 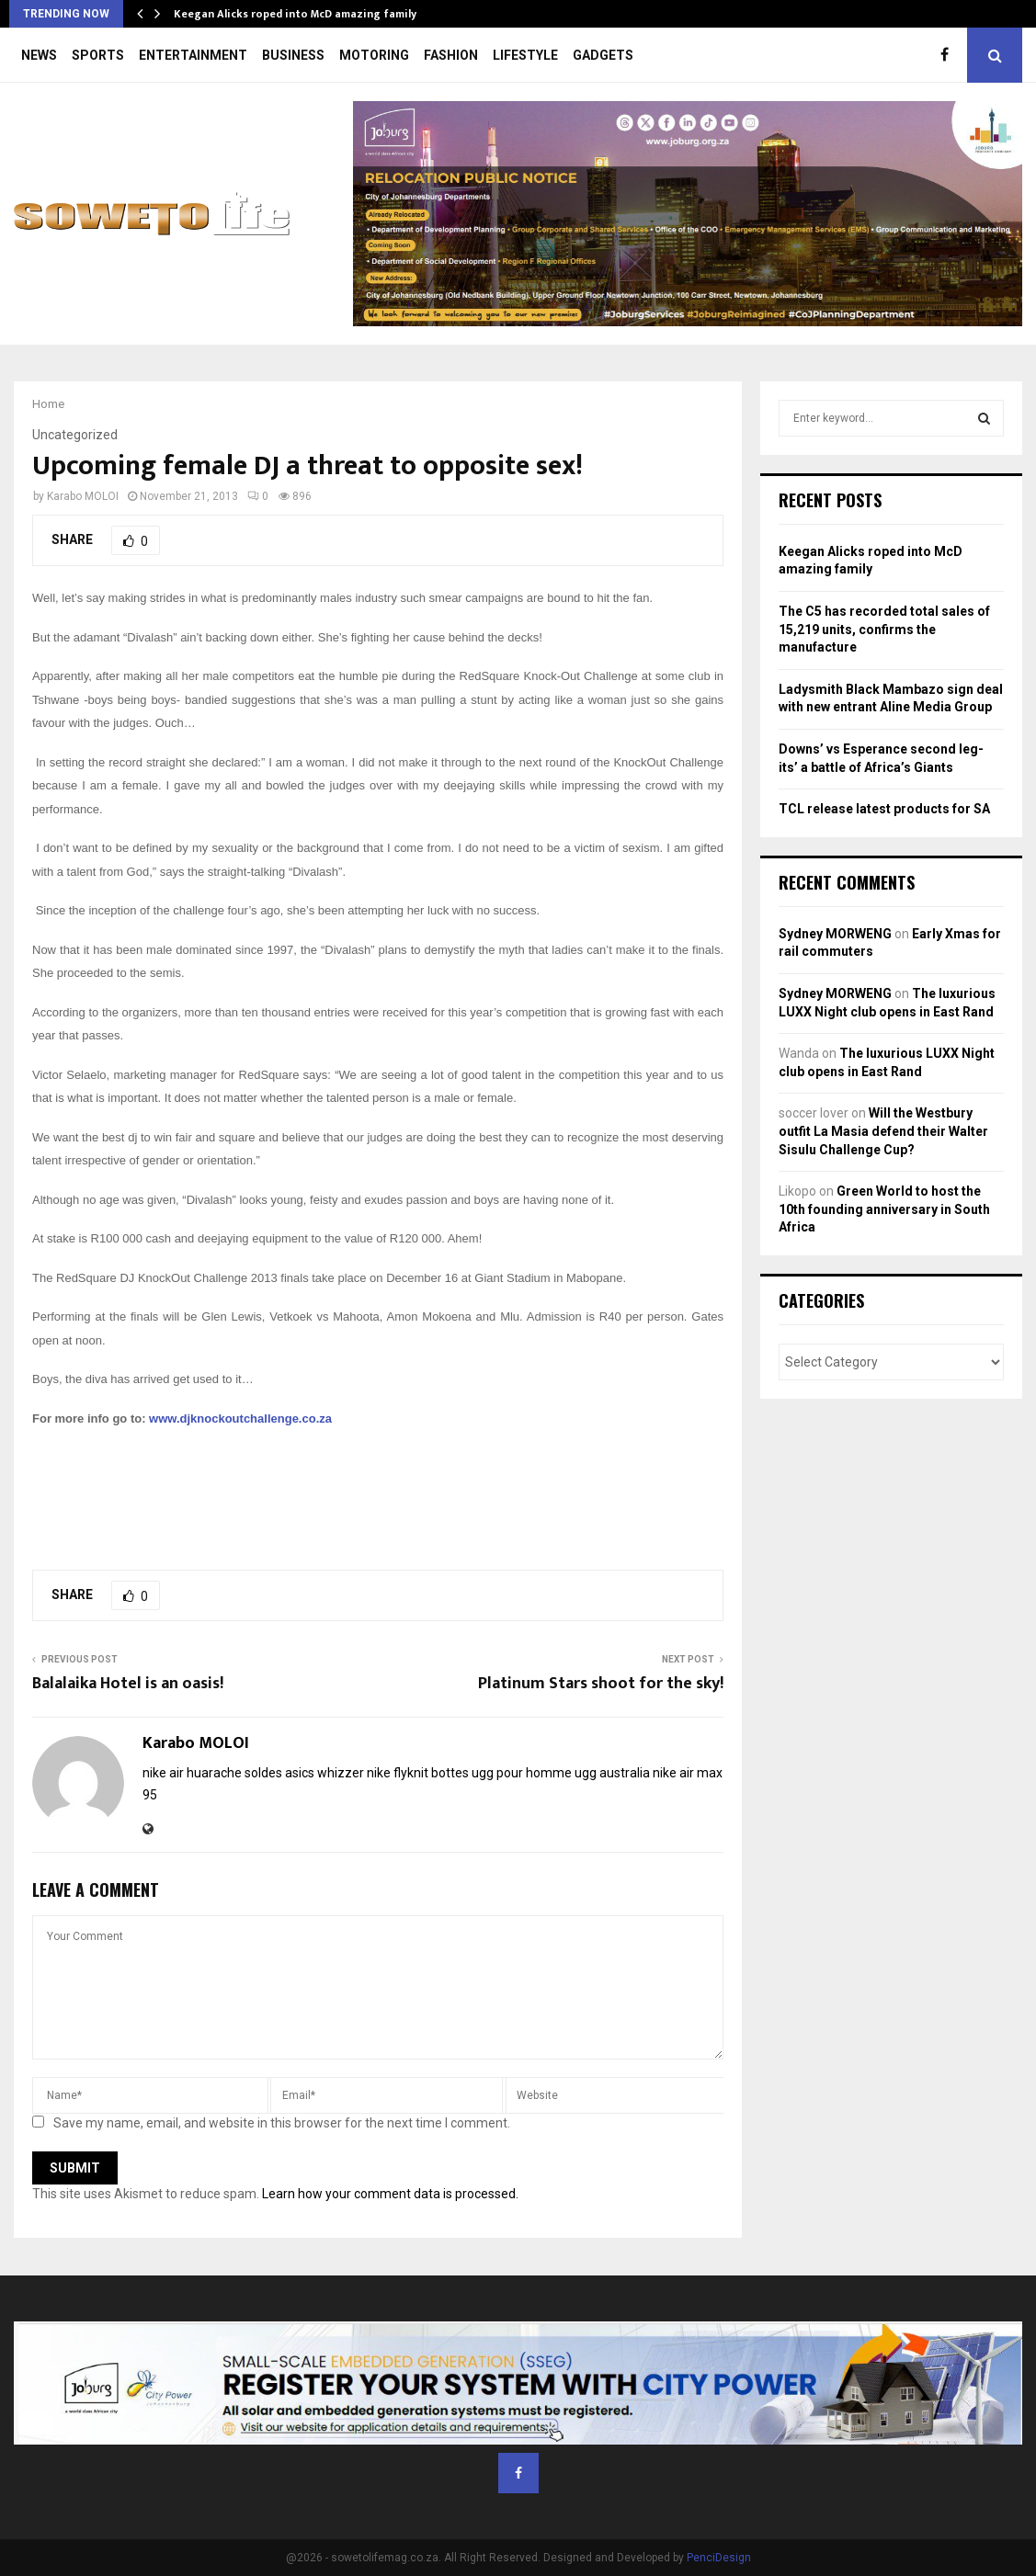 What do you see at coordinates (374, 55) in the screenshot?
I see `MOTORING` at bounding box center [374, 55].